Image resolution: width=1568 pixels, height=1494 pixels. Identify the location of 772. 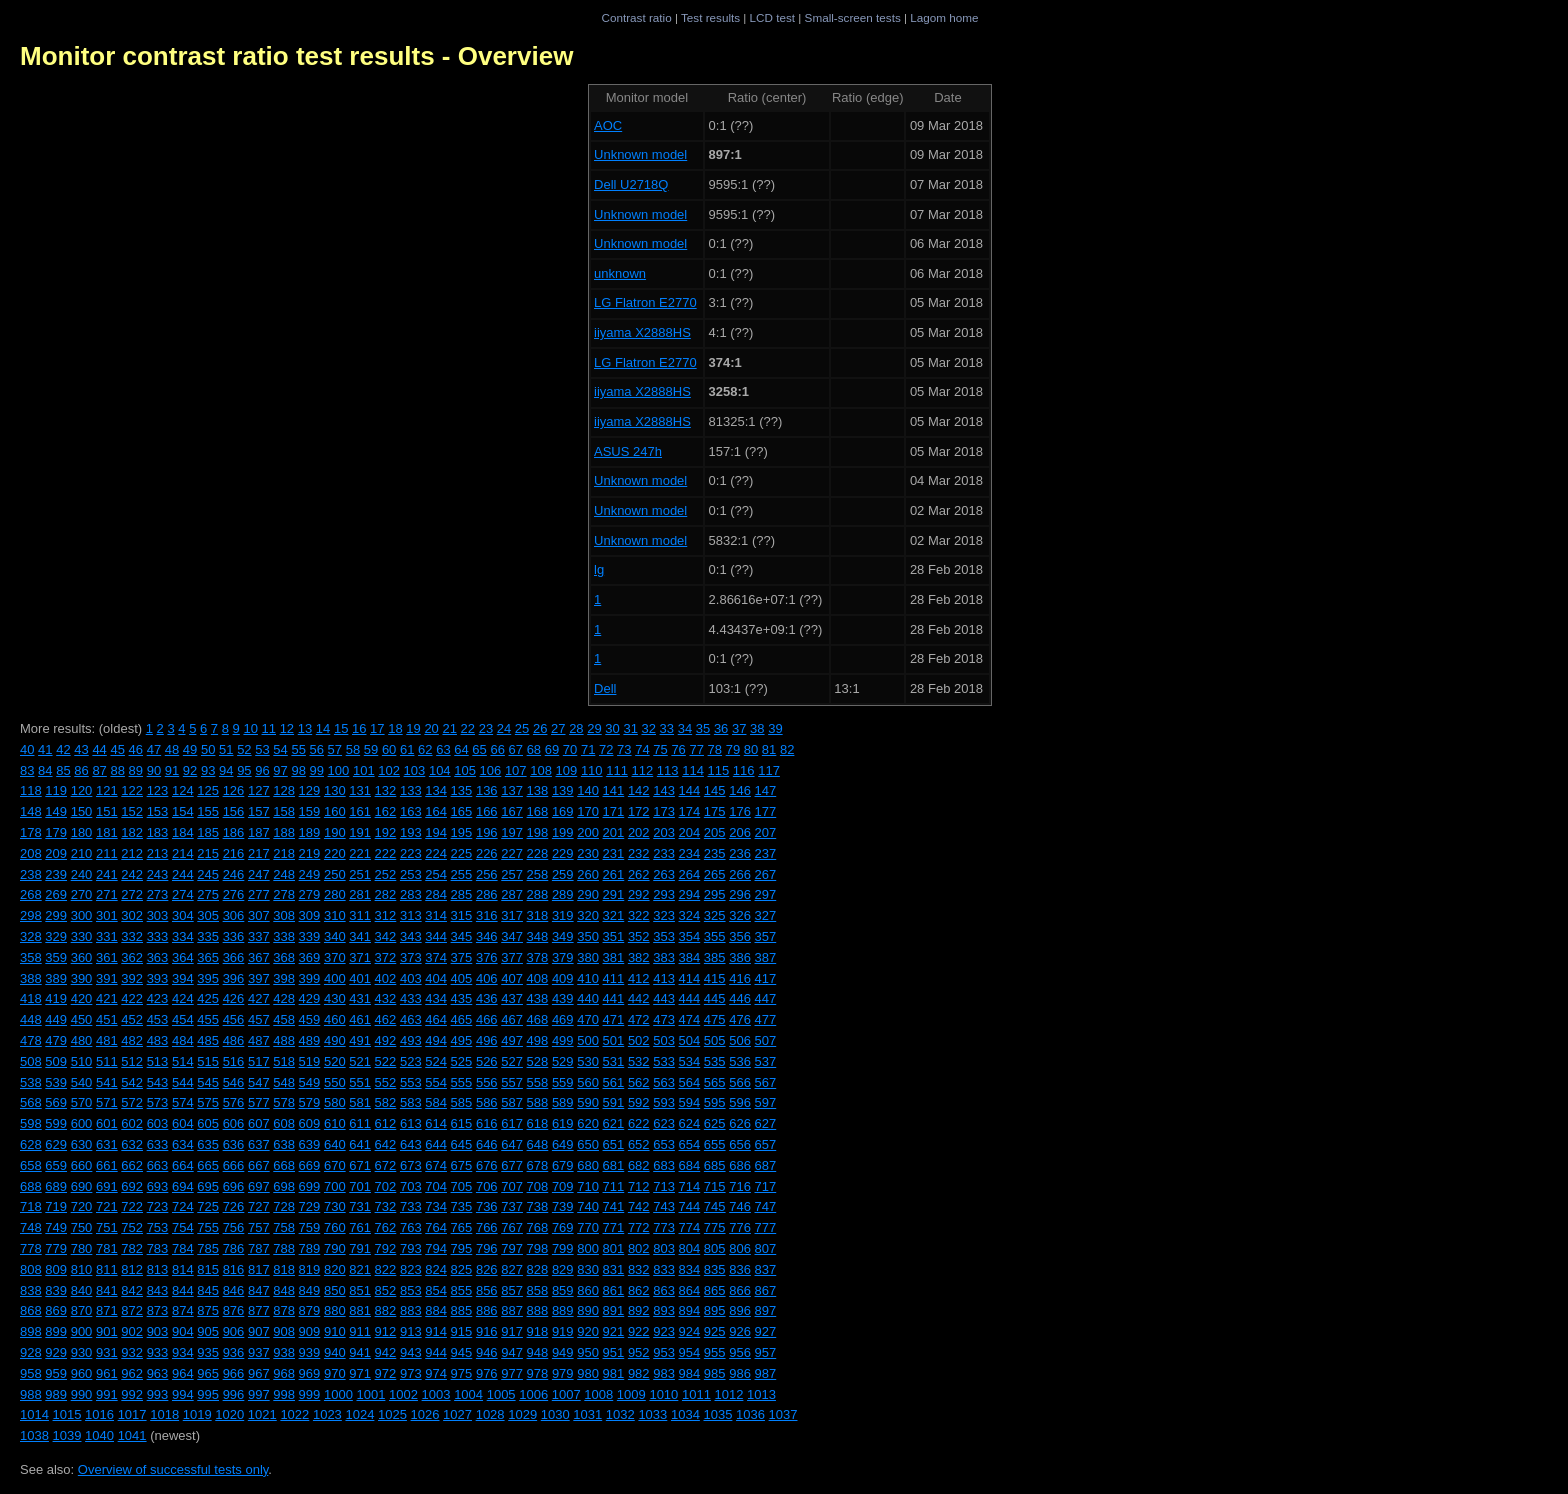
(639, 1227).